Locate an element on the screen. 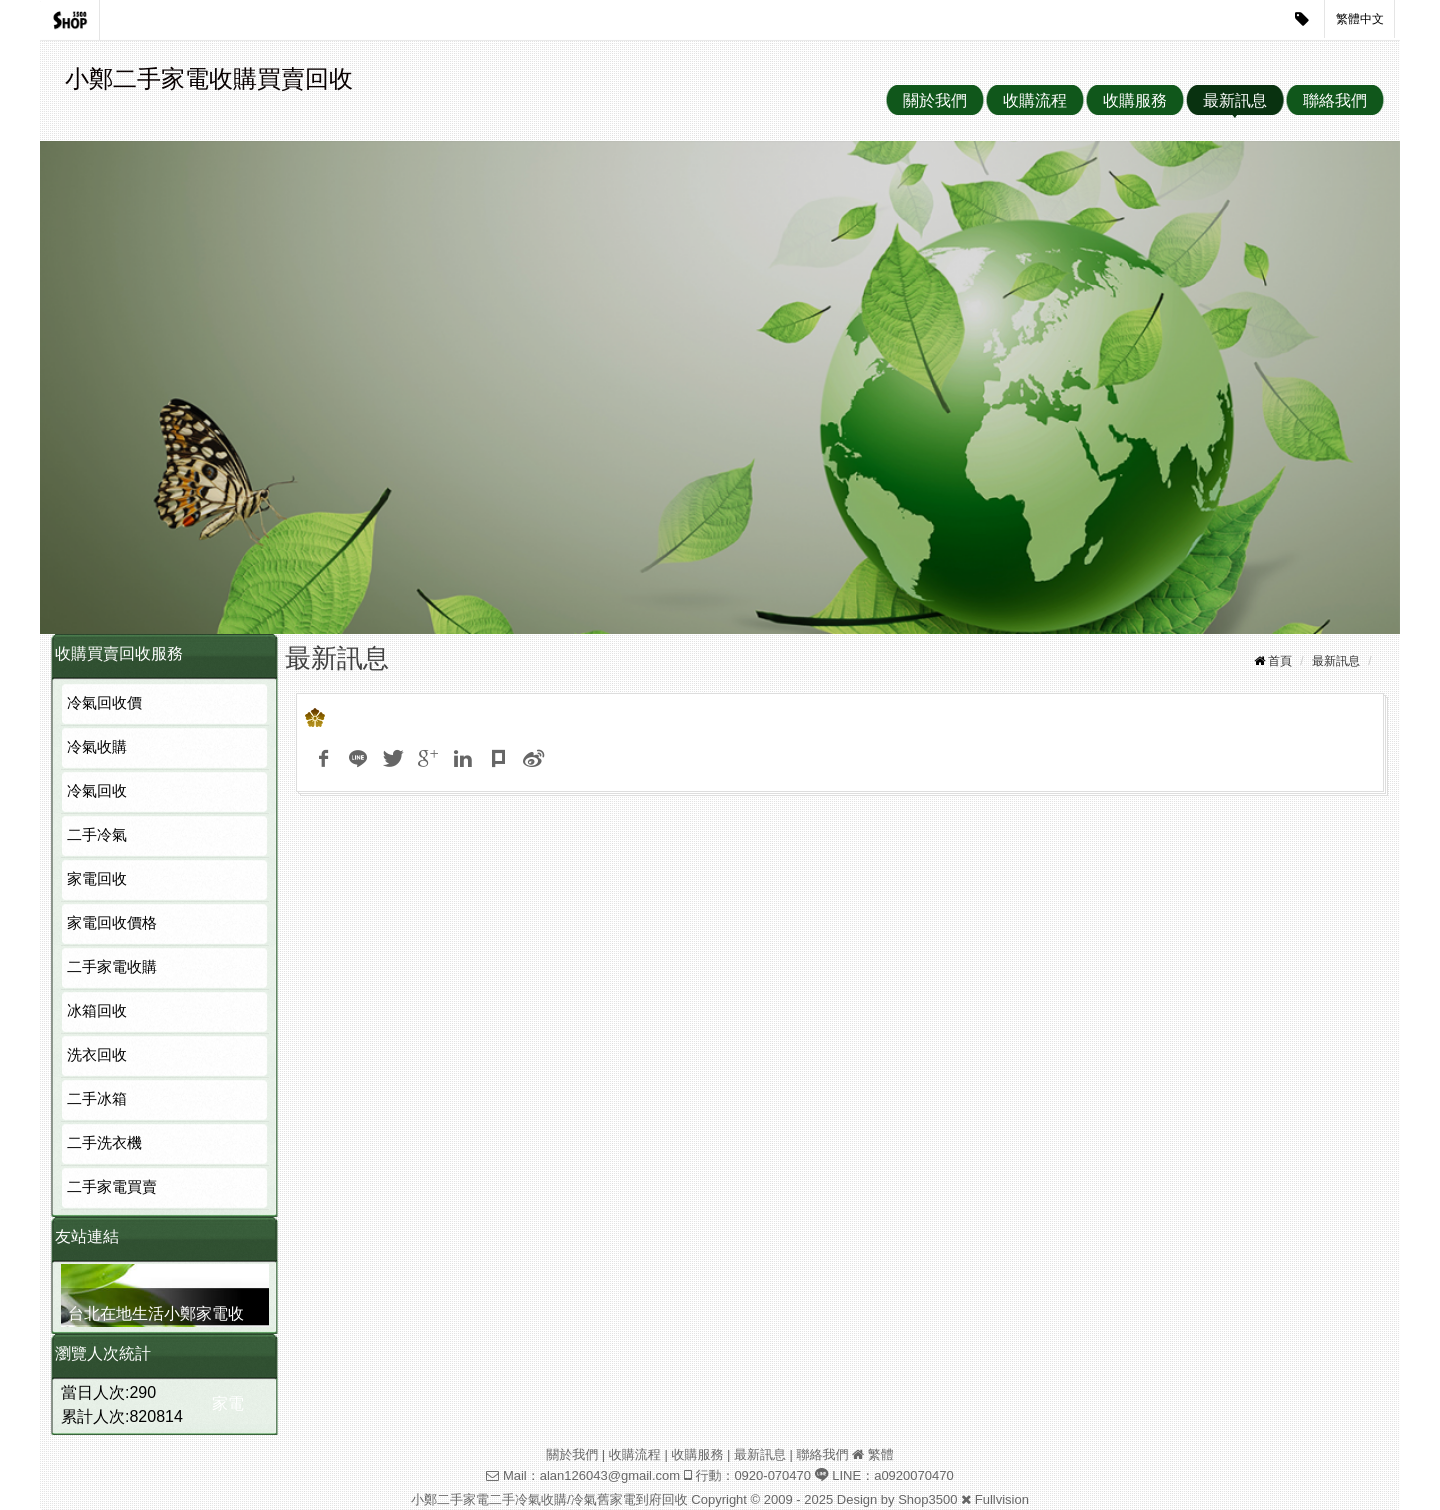 This screenshot has height=1510, width=1440. 冷氣回收 is located at coordinates (97, 790).